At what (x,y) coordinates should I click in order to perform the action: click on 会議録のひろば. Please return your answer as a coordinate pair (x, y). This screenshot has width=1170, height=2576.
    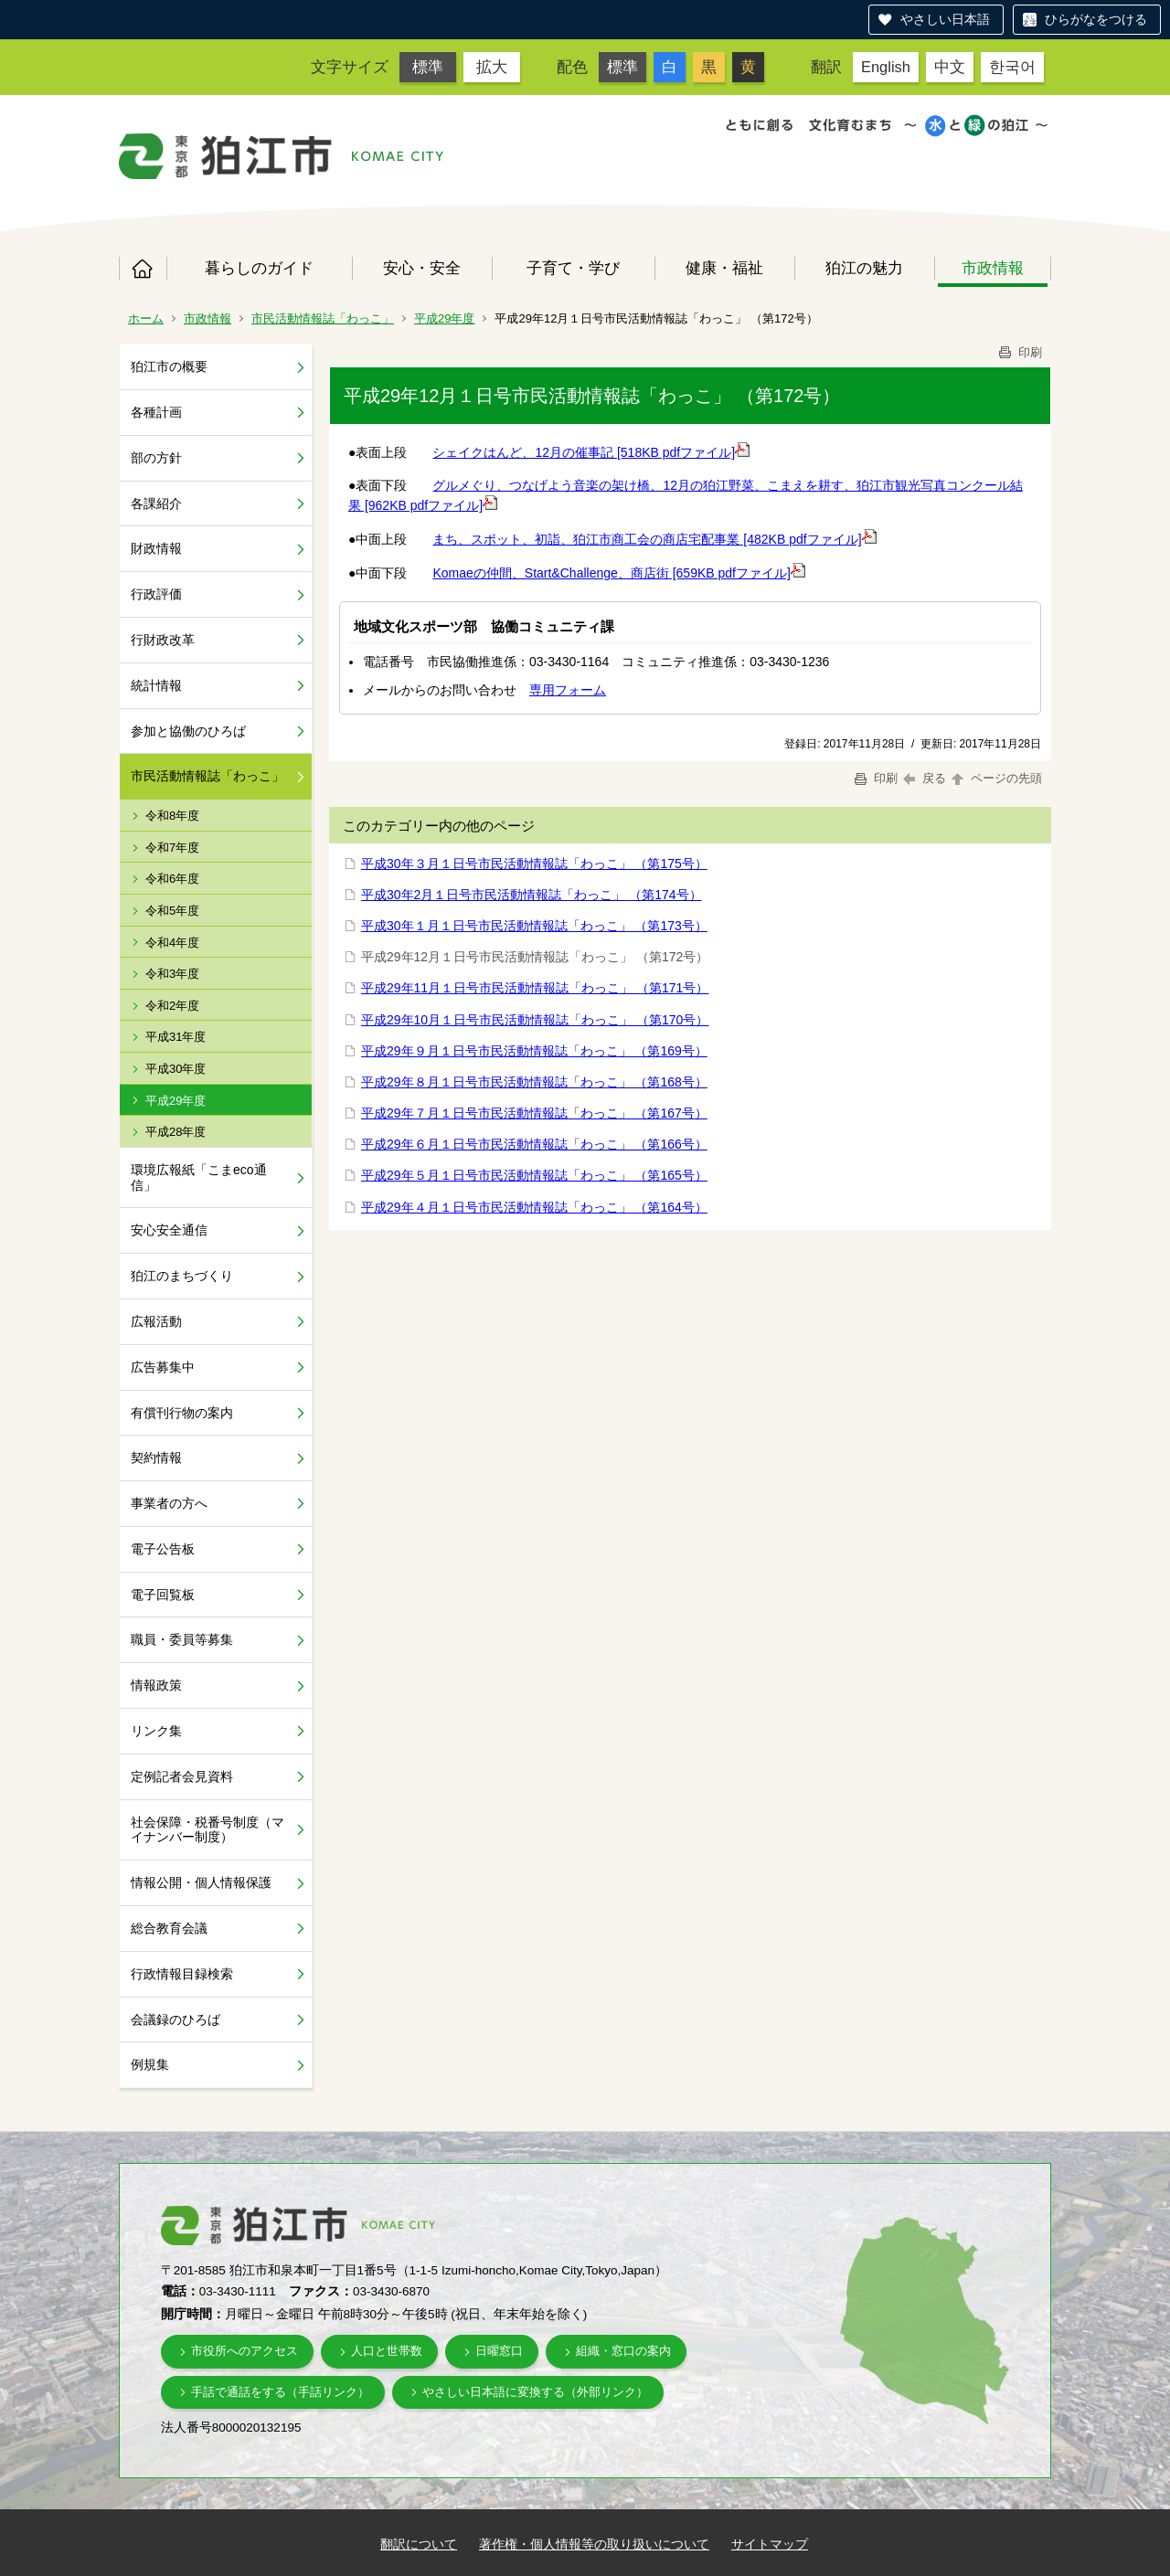
    Looking at the image, I should click on (175, 2019).